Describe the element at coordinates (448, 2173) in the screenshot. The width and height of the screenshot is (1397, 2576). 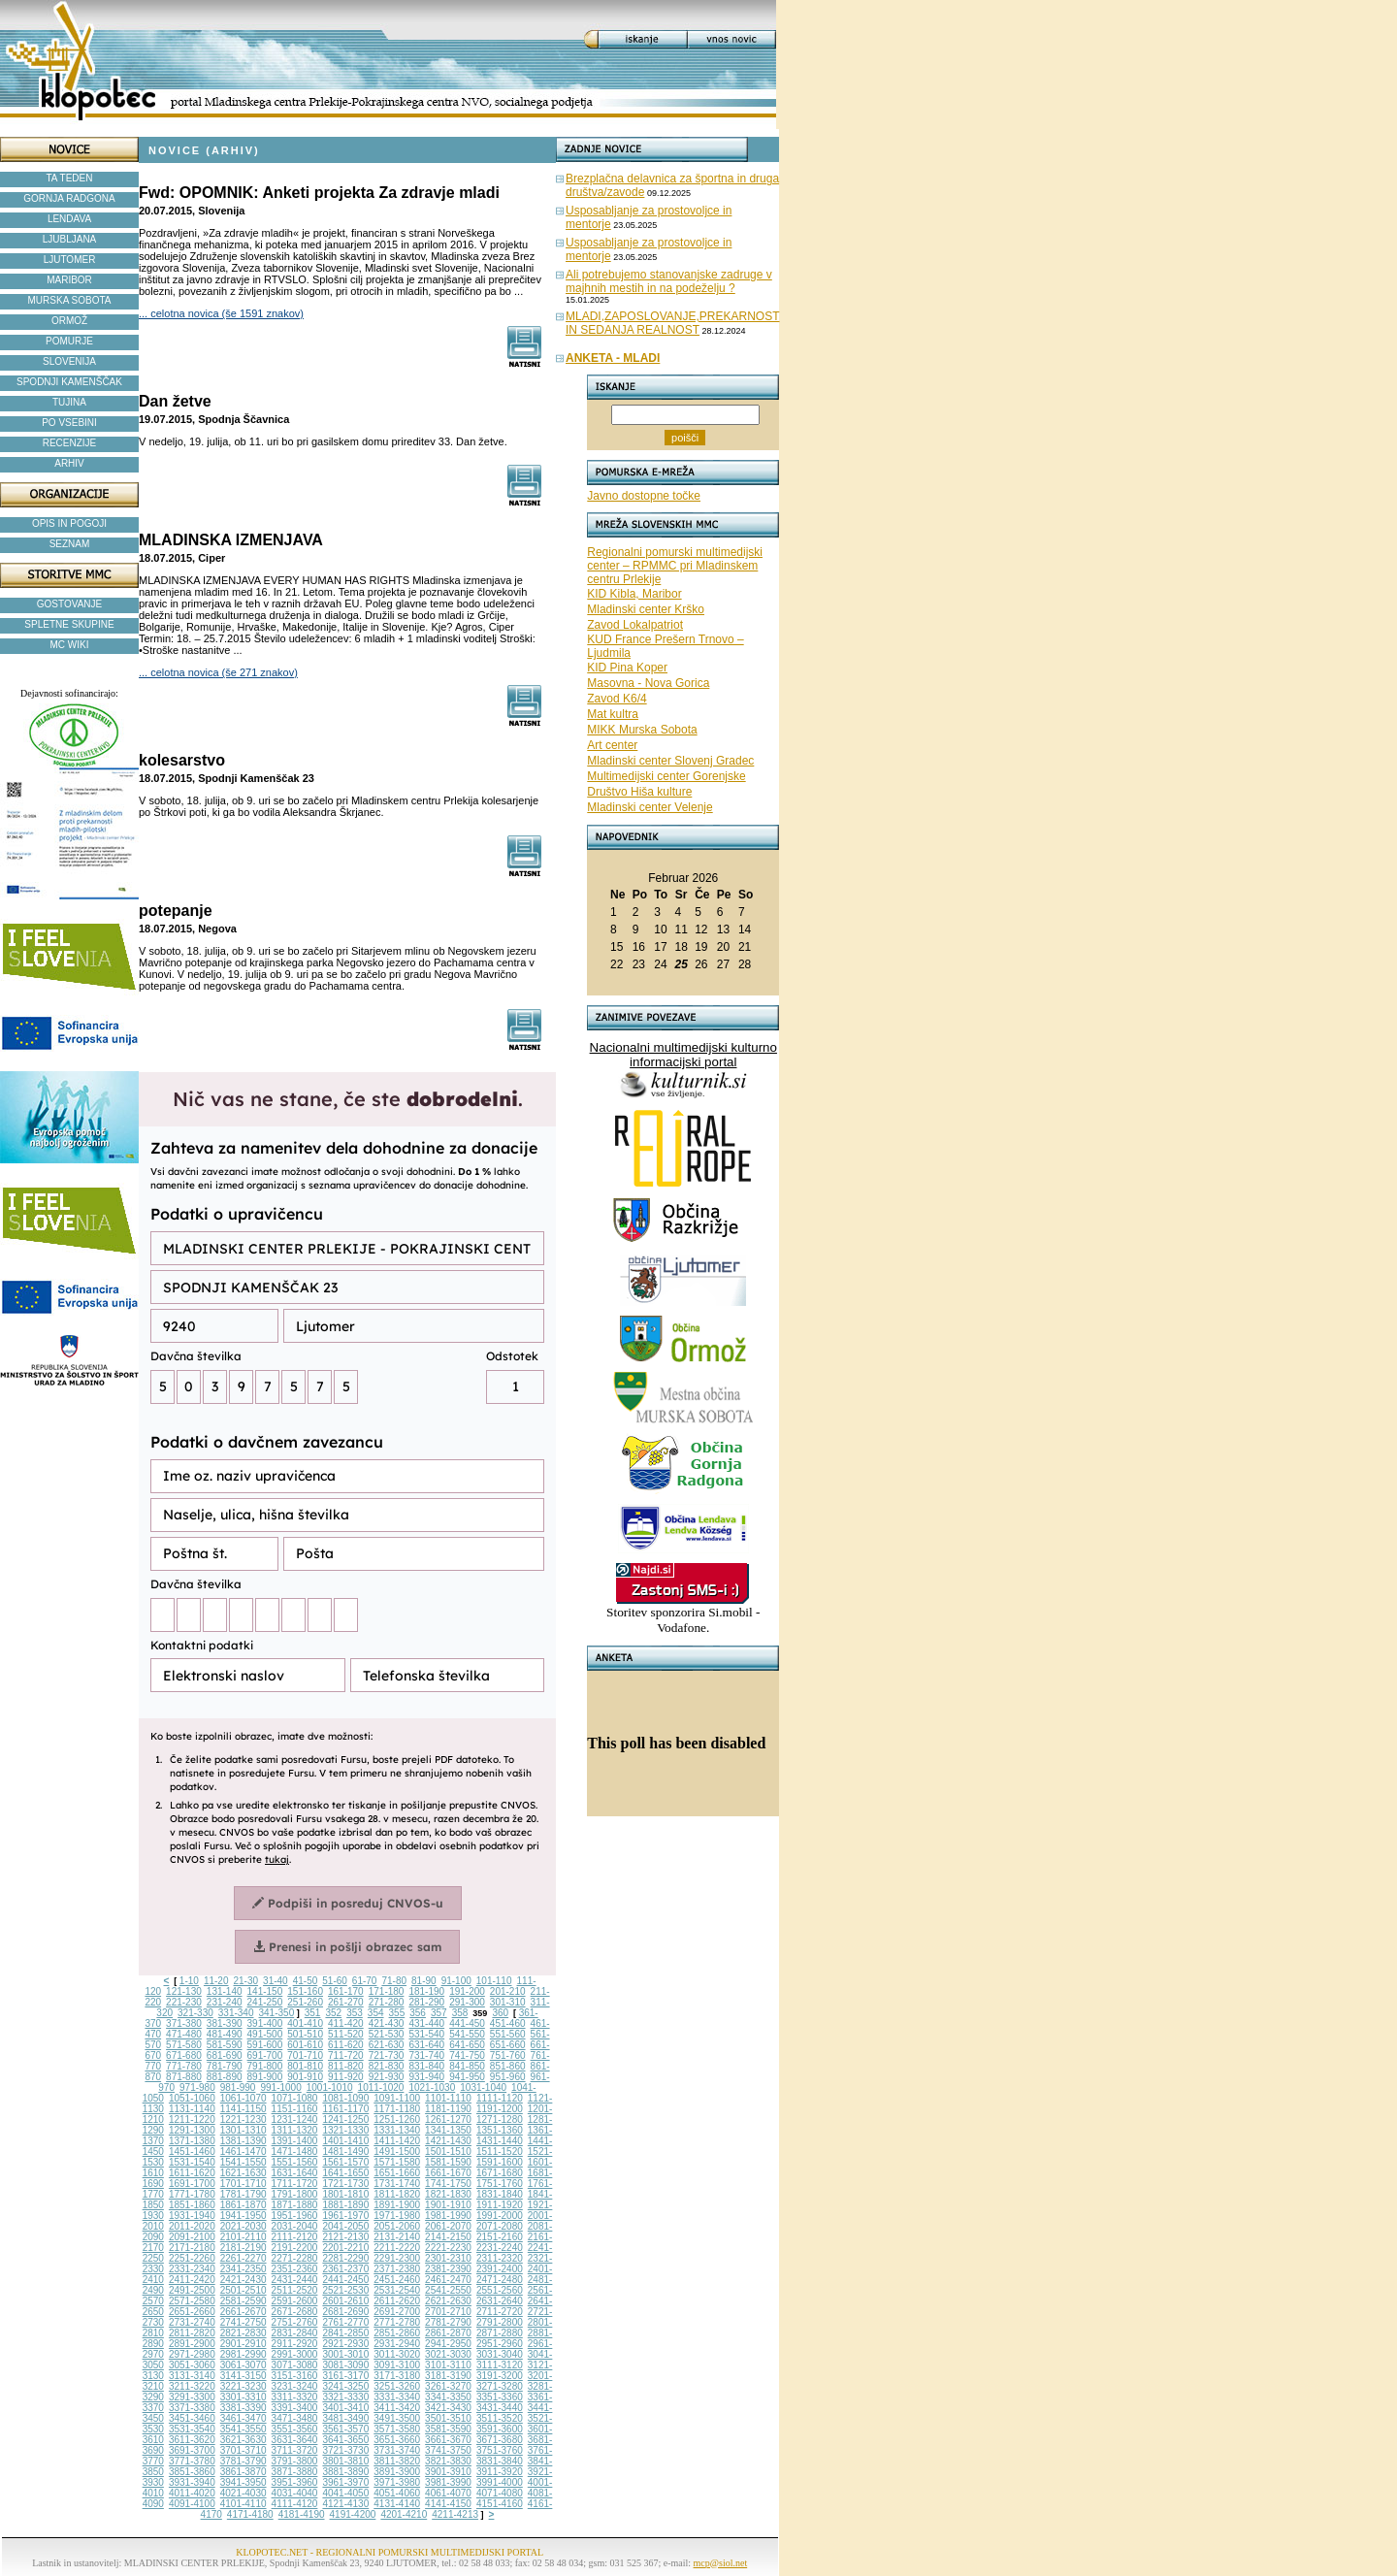
I see `1661-1670` at that location.